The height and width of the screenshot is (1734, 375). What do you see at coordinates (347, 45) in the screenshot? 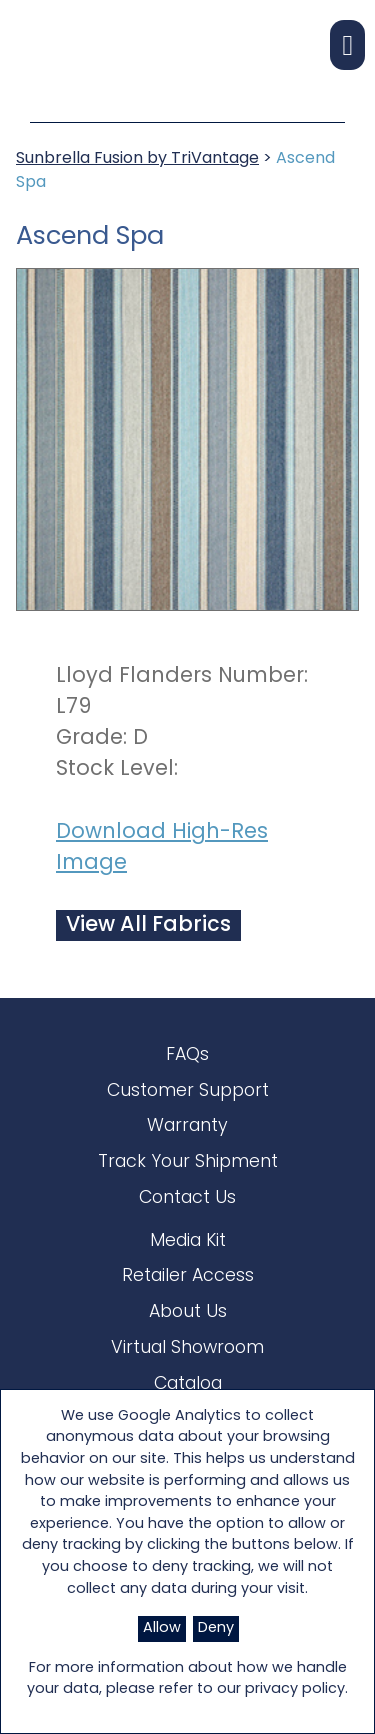
I see `[button]` at bounding box center [347, 45].